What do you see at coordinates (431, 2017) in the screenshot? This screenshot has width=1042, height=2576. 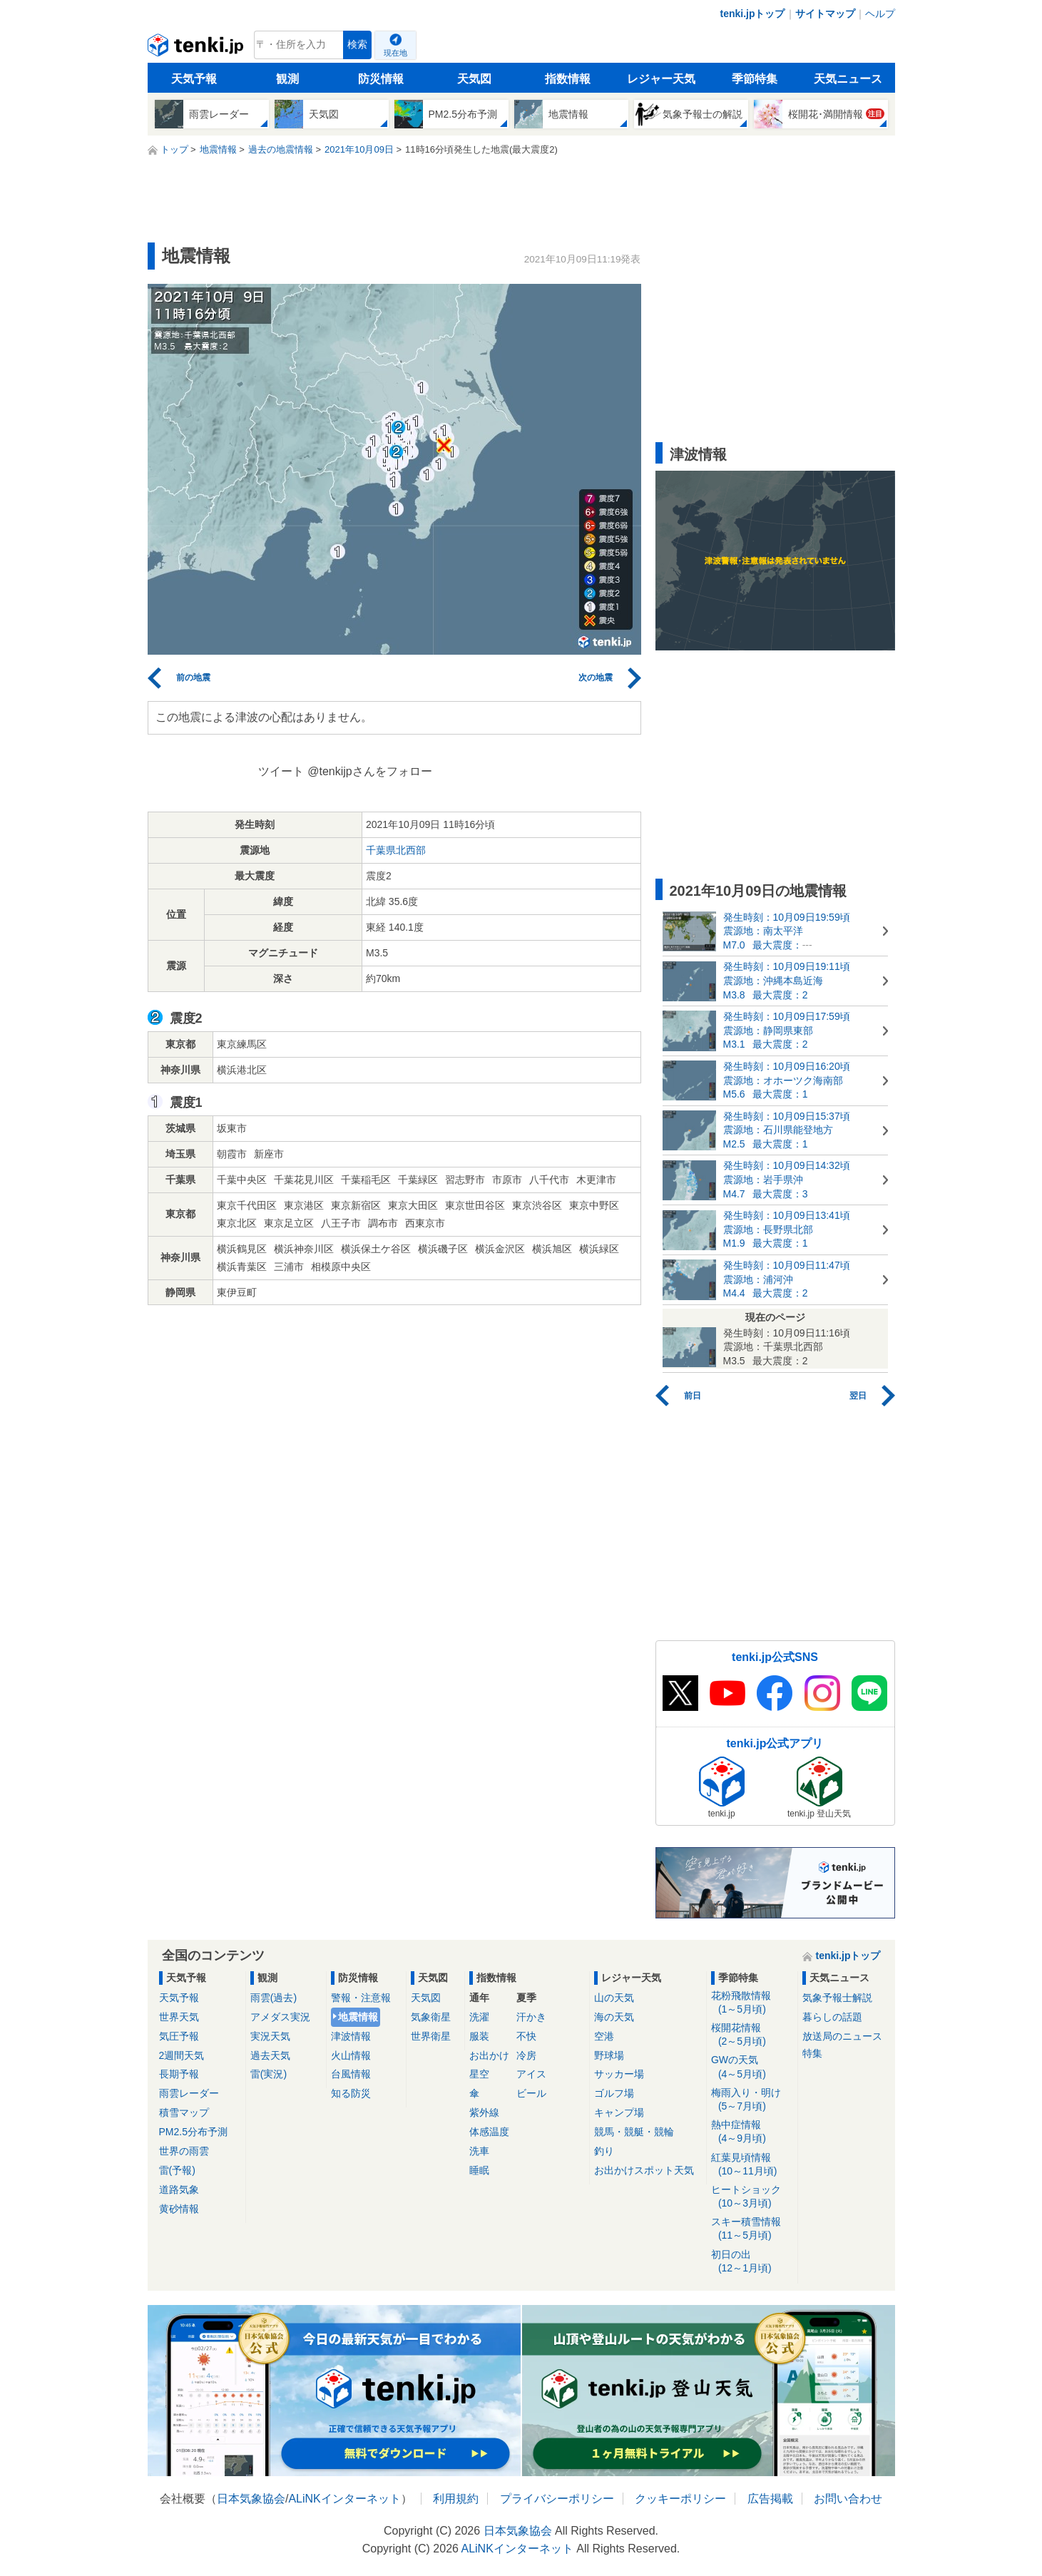 I see `気象衛星` at bounding box center [431, 2017].